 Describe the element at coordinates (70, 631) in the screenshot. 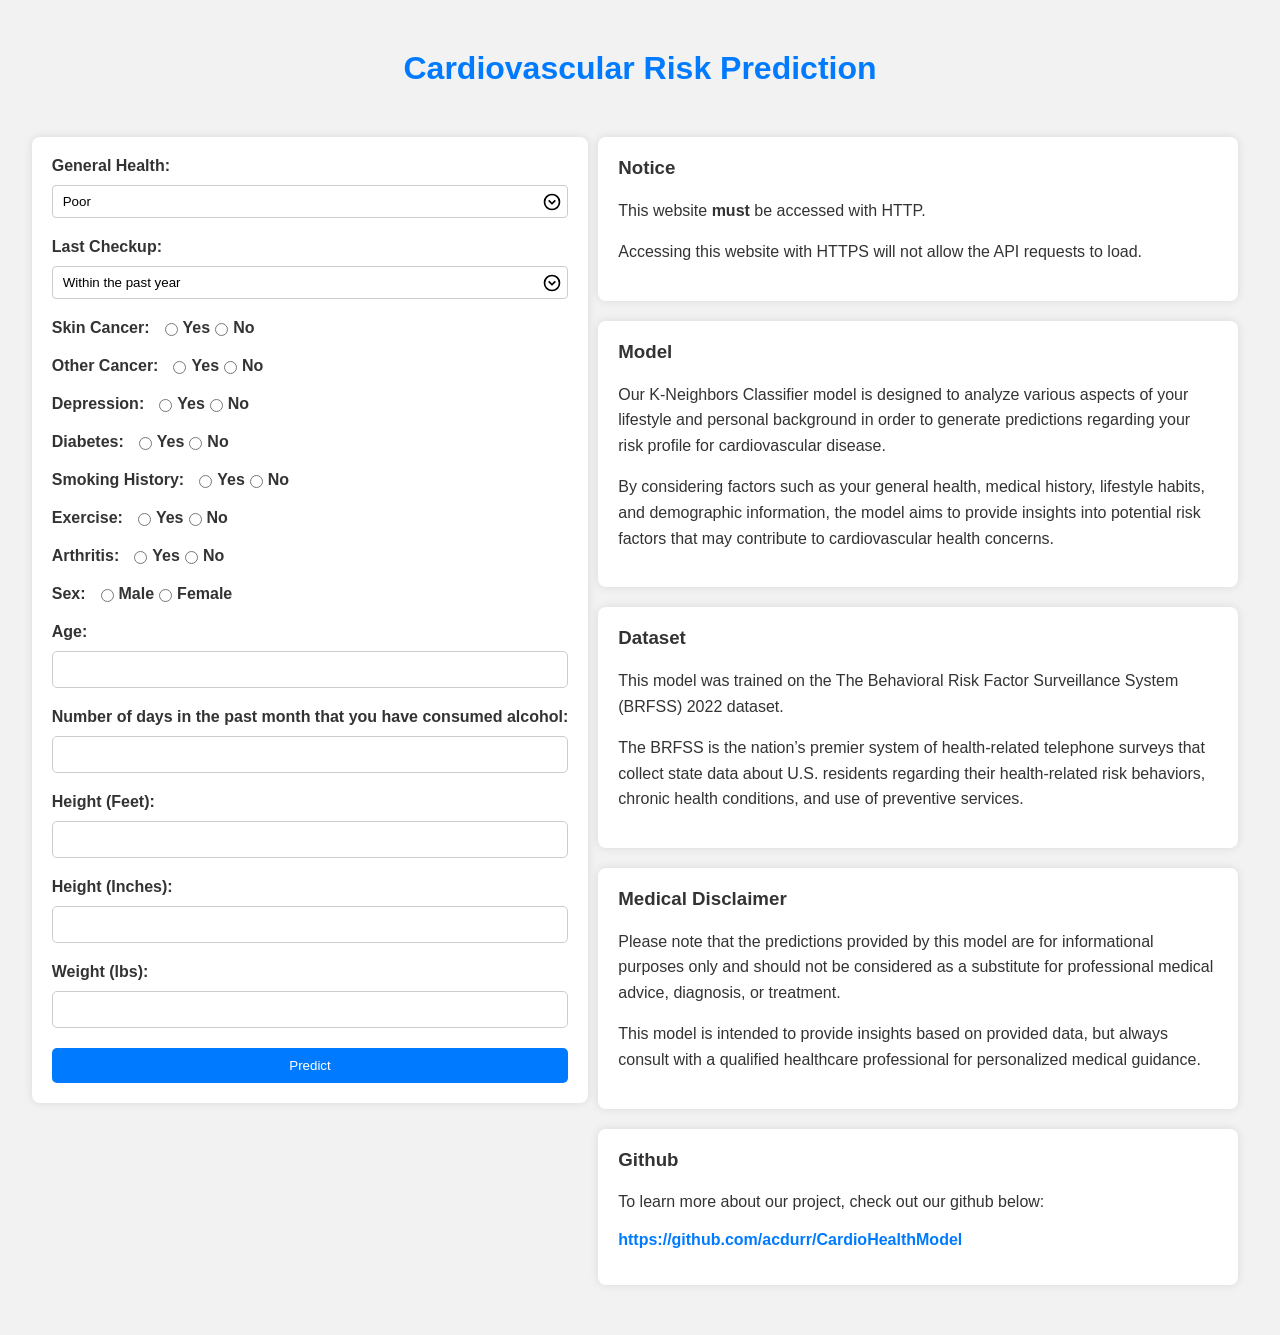

I see `Age:` at that location.